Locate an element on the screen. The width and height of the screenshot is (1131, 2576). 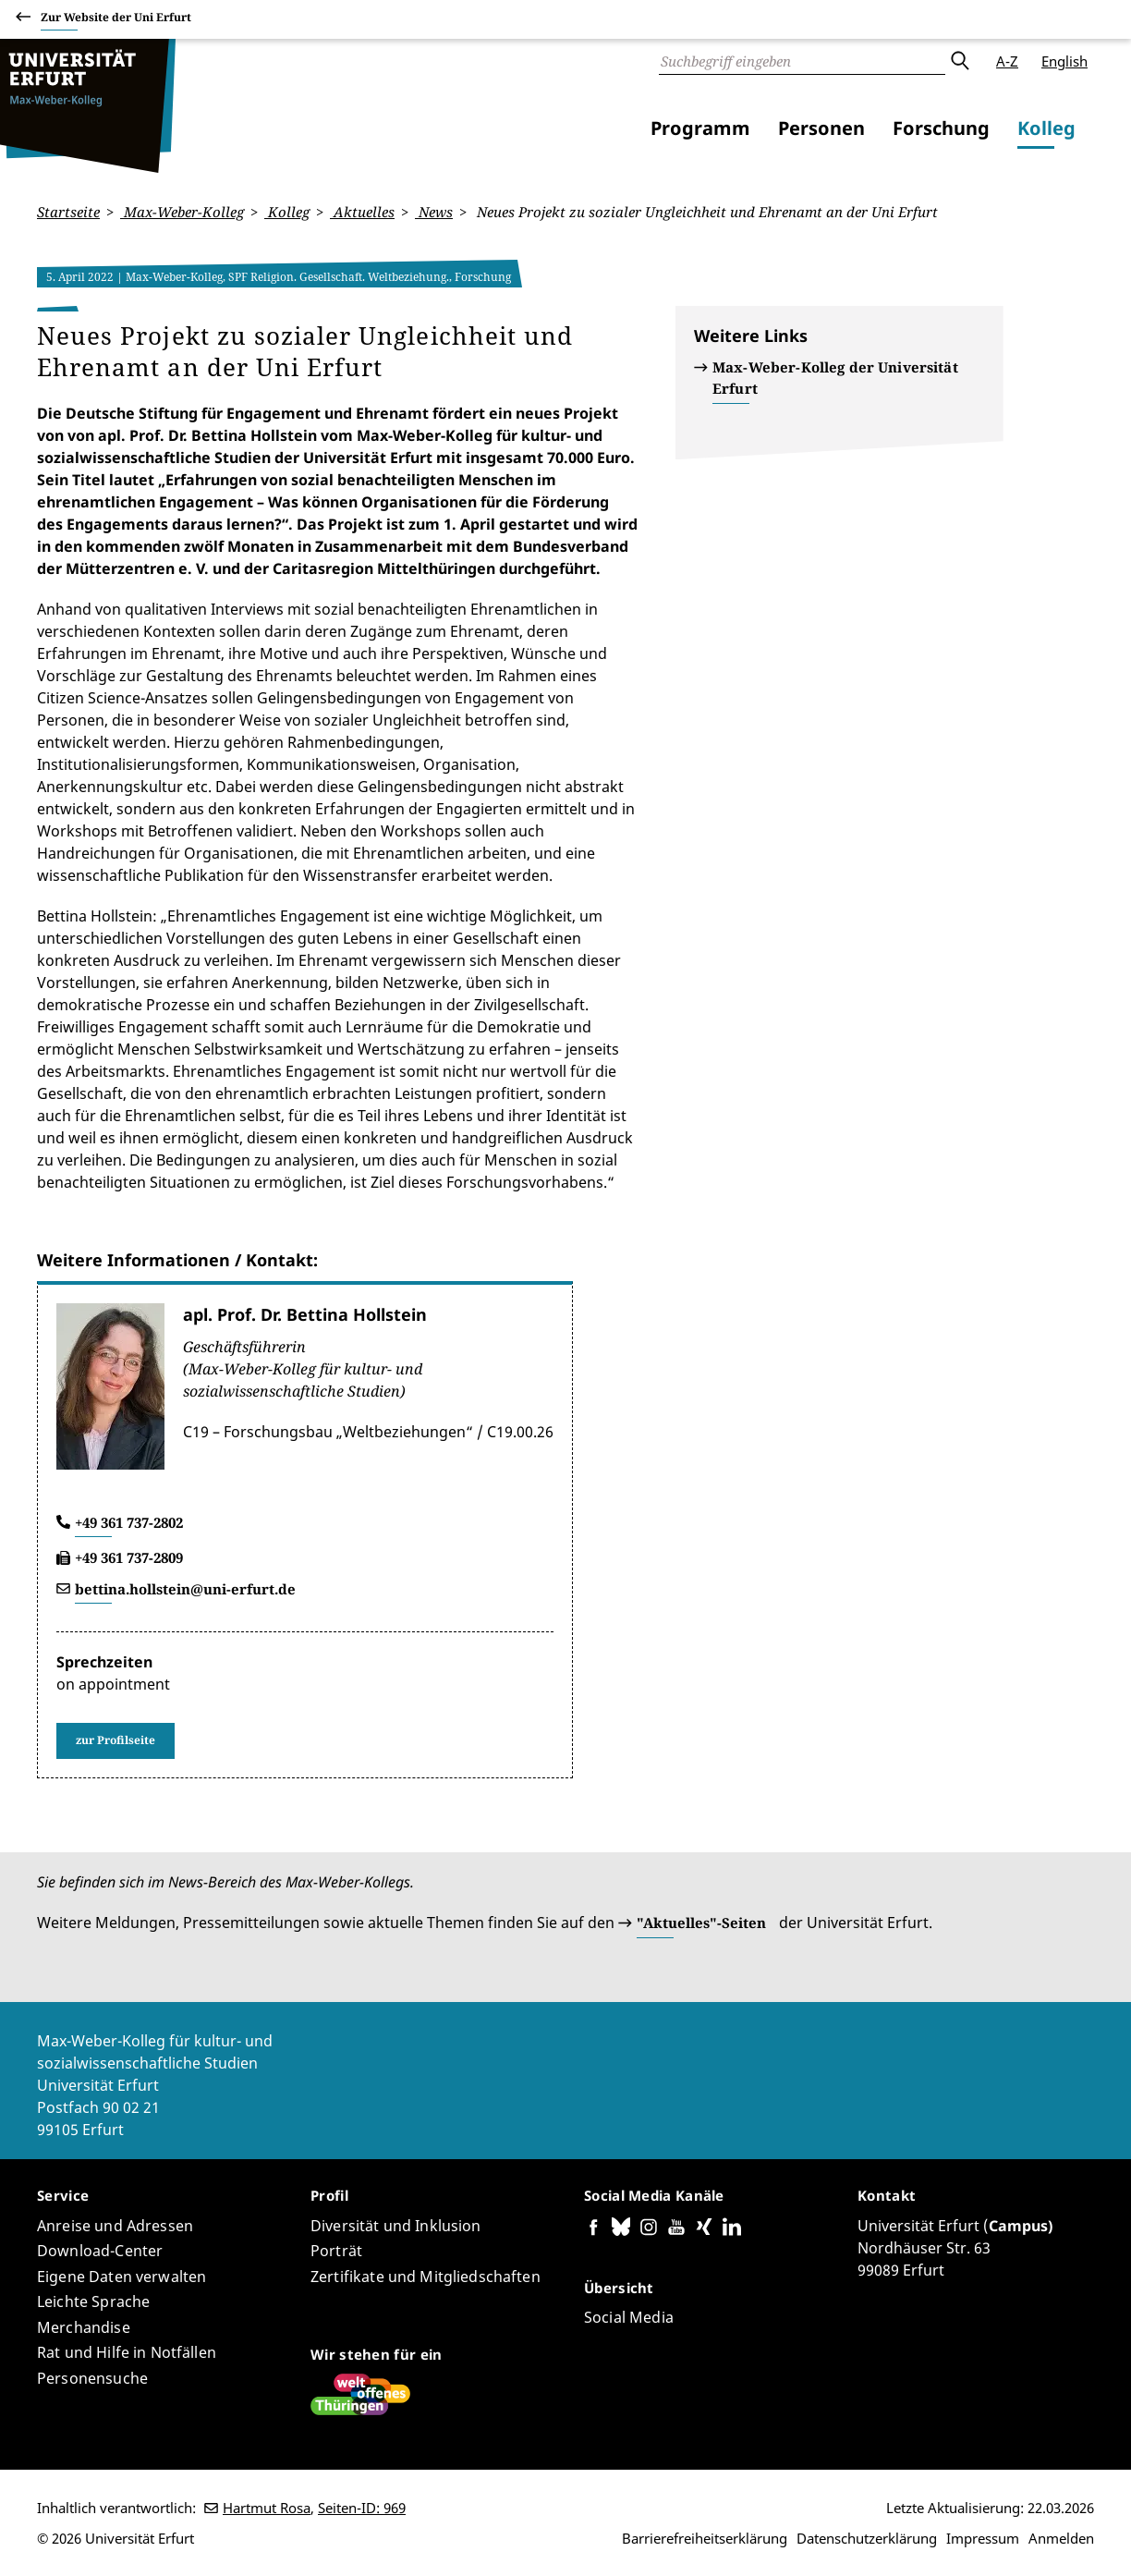
Aktuelles is located at coordinates (362, 211).